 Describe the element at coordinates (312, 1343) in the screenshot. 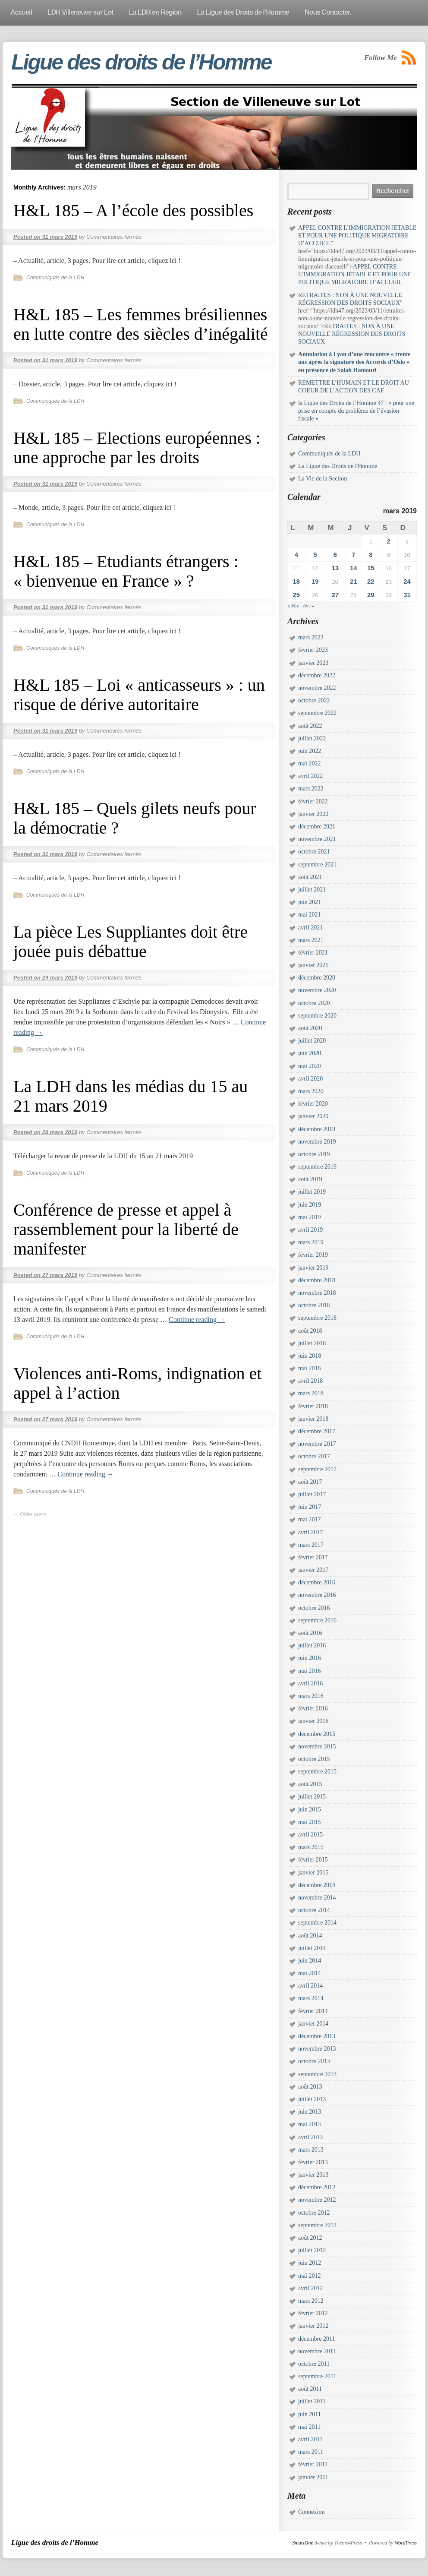

I see `juillet 2018` at that location.